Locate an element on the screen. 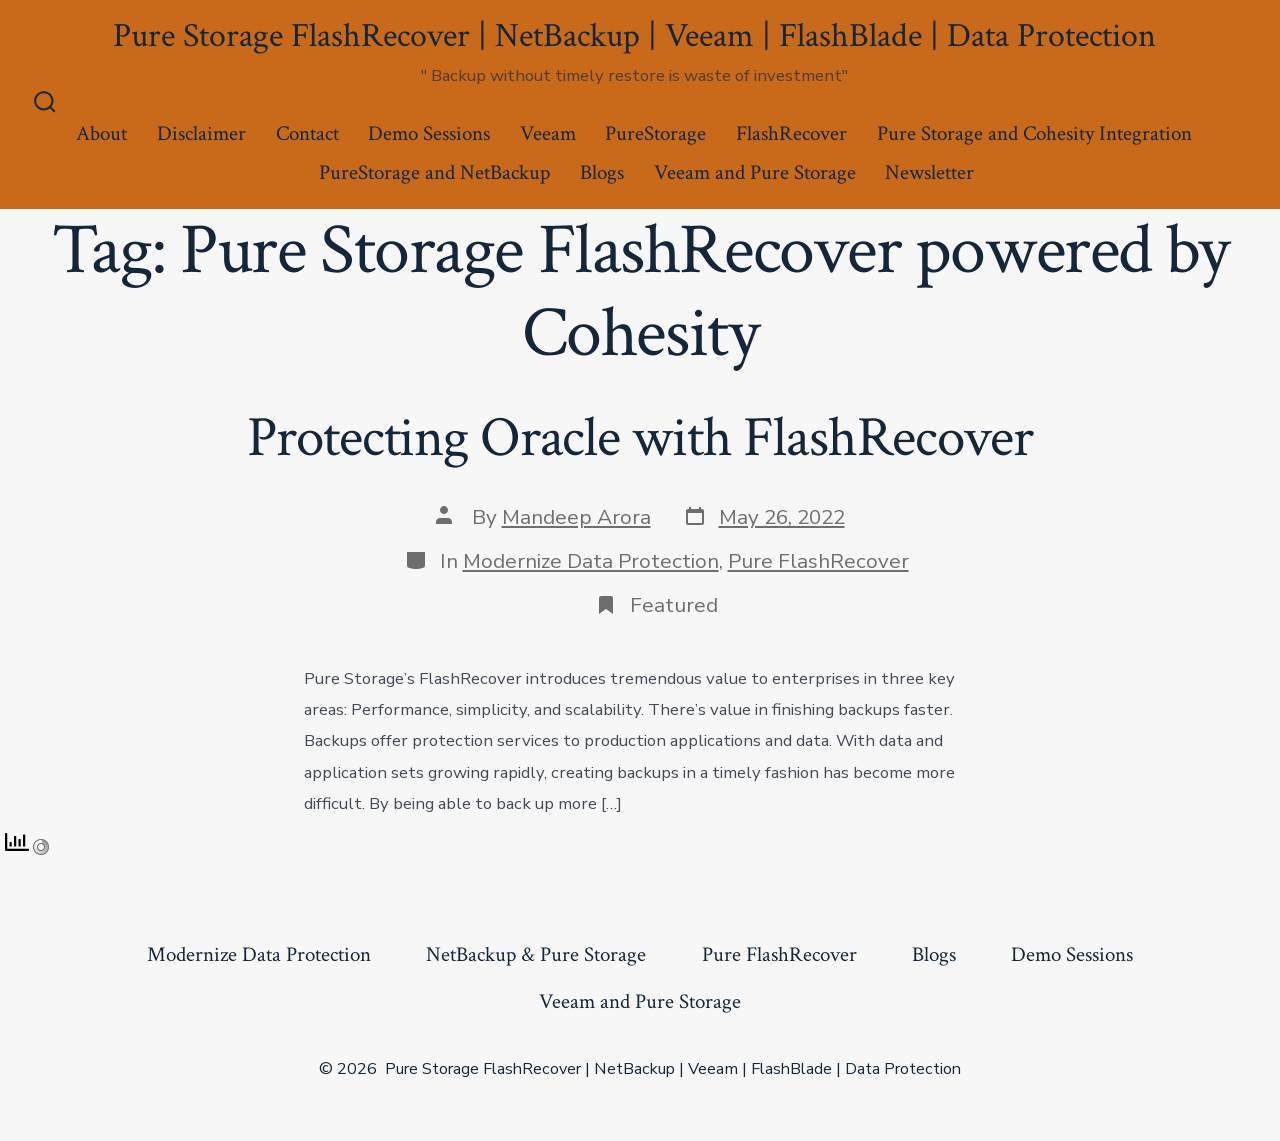  Disclaimer is located at coordinates (201, 133).